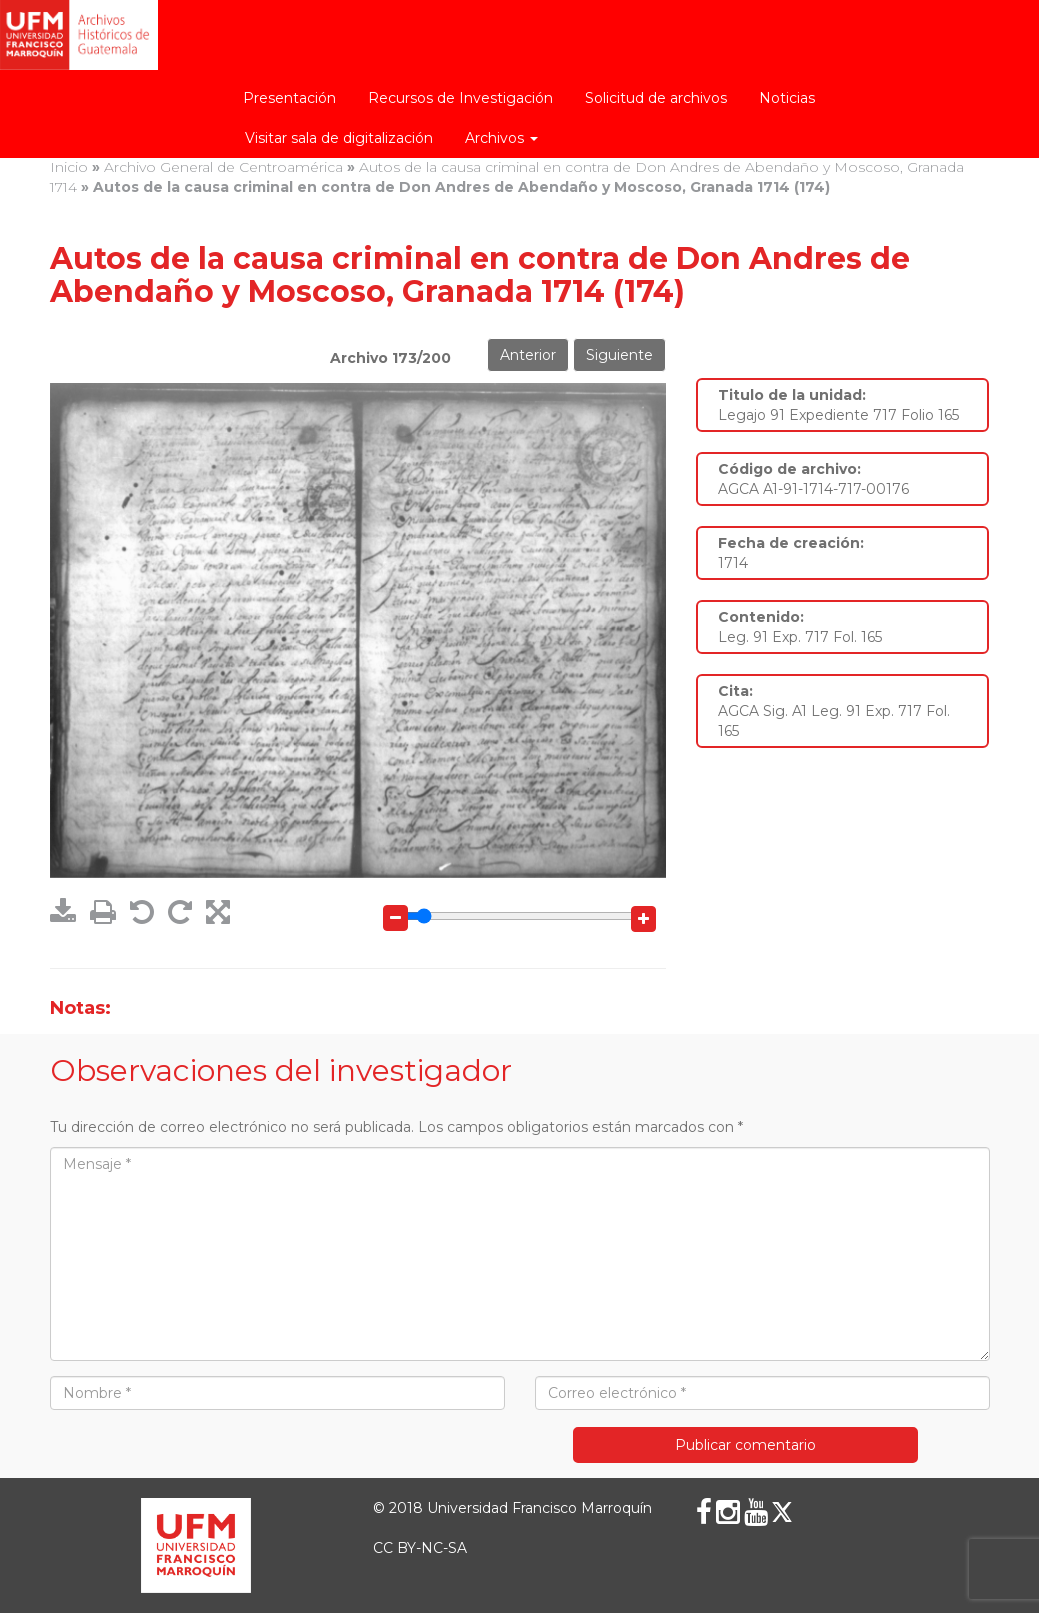  Describe the element at coordinates (420, 1548) in the screenshot. I see `CC BY-NC-SA` at that location.